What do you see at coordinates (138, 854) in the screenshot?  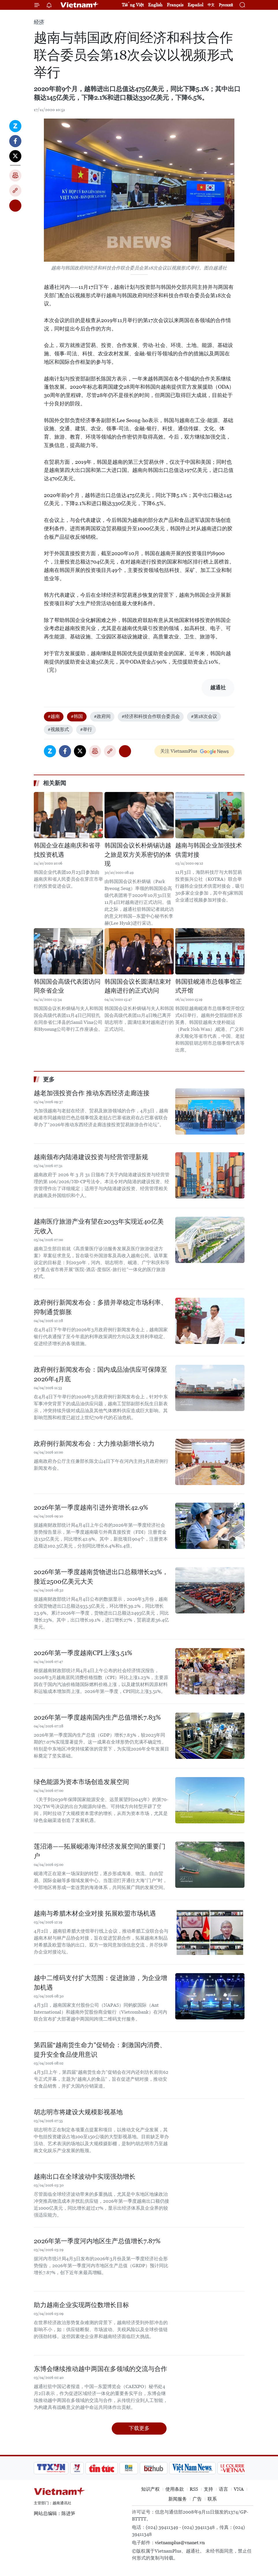 I see `韩国国会议长朴炳锡访越之旅是双方关系密切的体现` at bounding box center [138, 854].